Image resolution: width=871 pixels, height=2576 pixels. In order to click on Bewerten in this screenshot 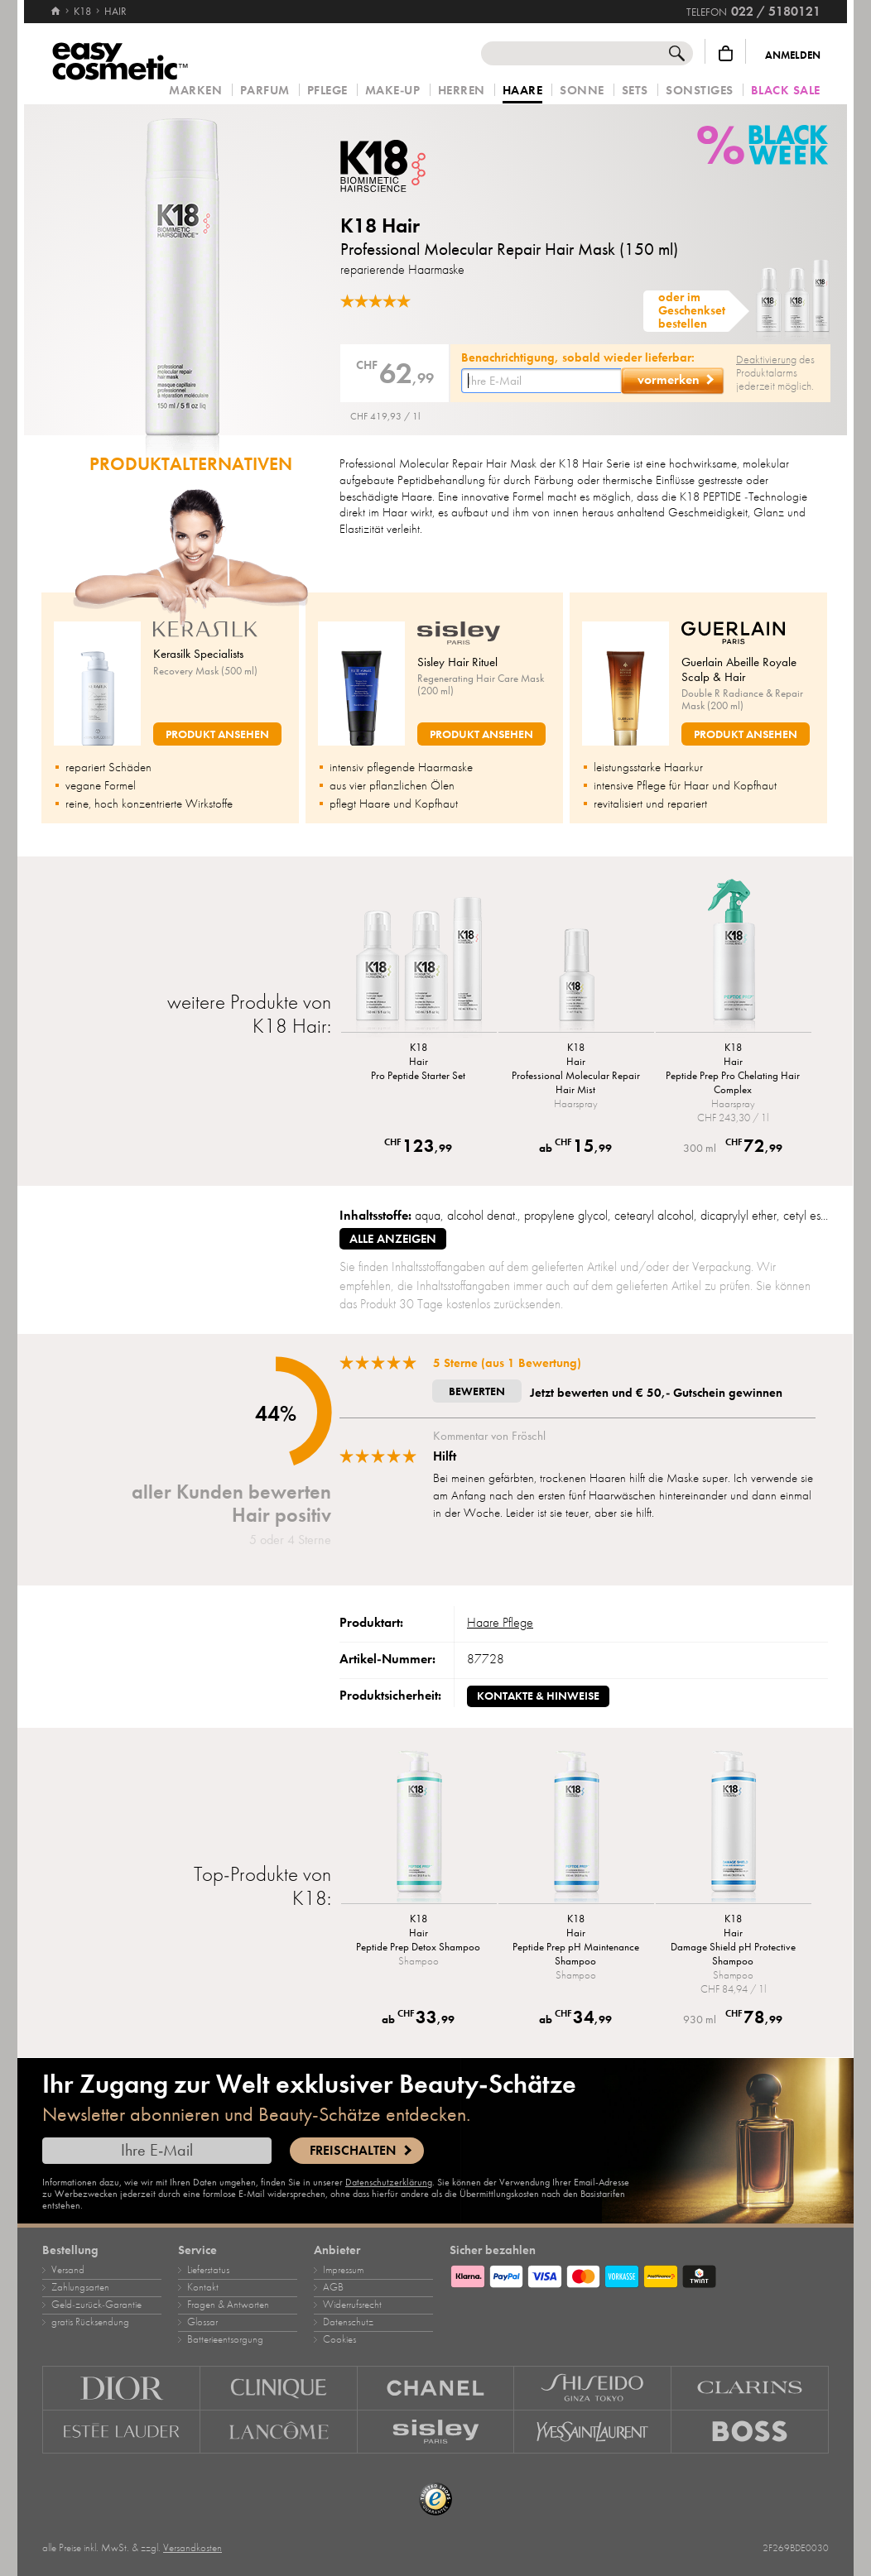, I will do `click(477, 1391)`.